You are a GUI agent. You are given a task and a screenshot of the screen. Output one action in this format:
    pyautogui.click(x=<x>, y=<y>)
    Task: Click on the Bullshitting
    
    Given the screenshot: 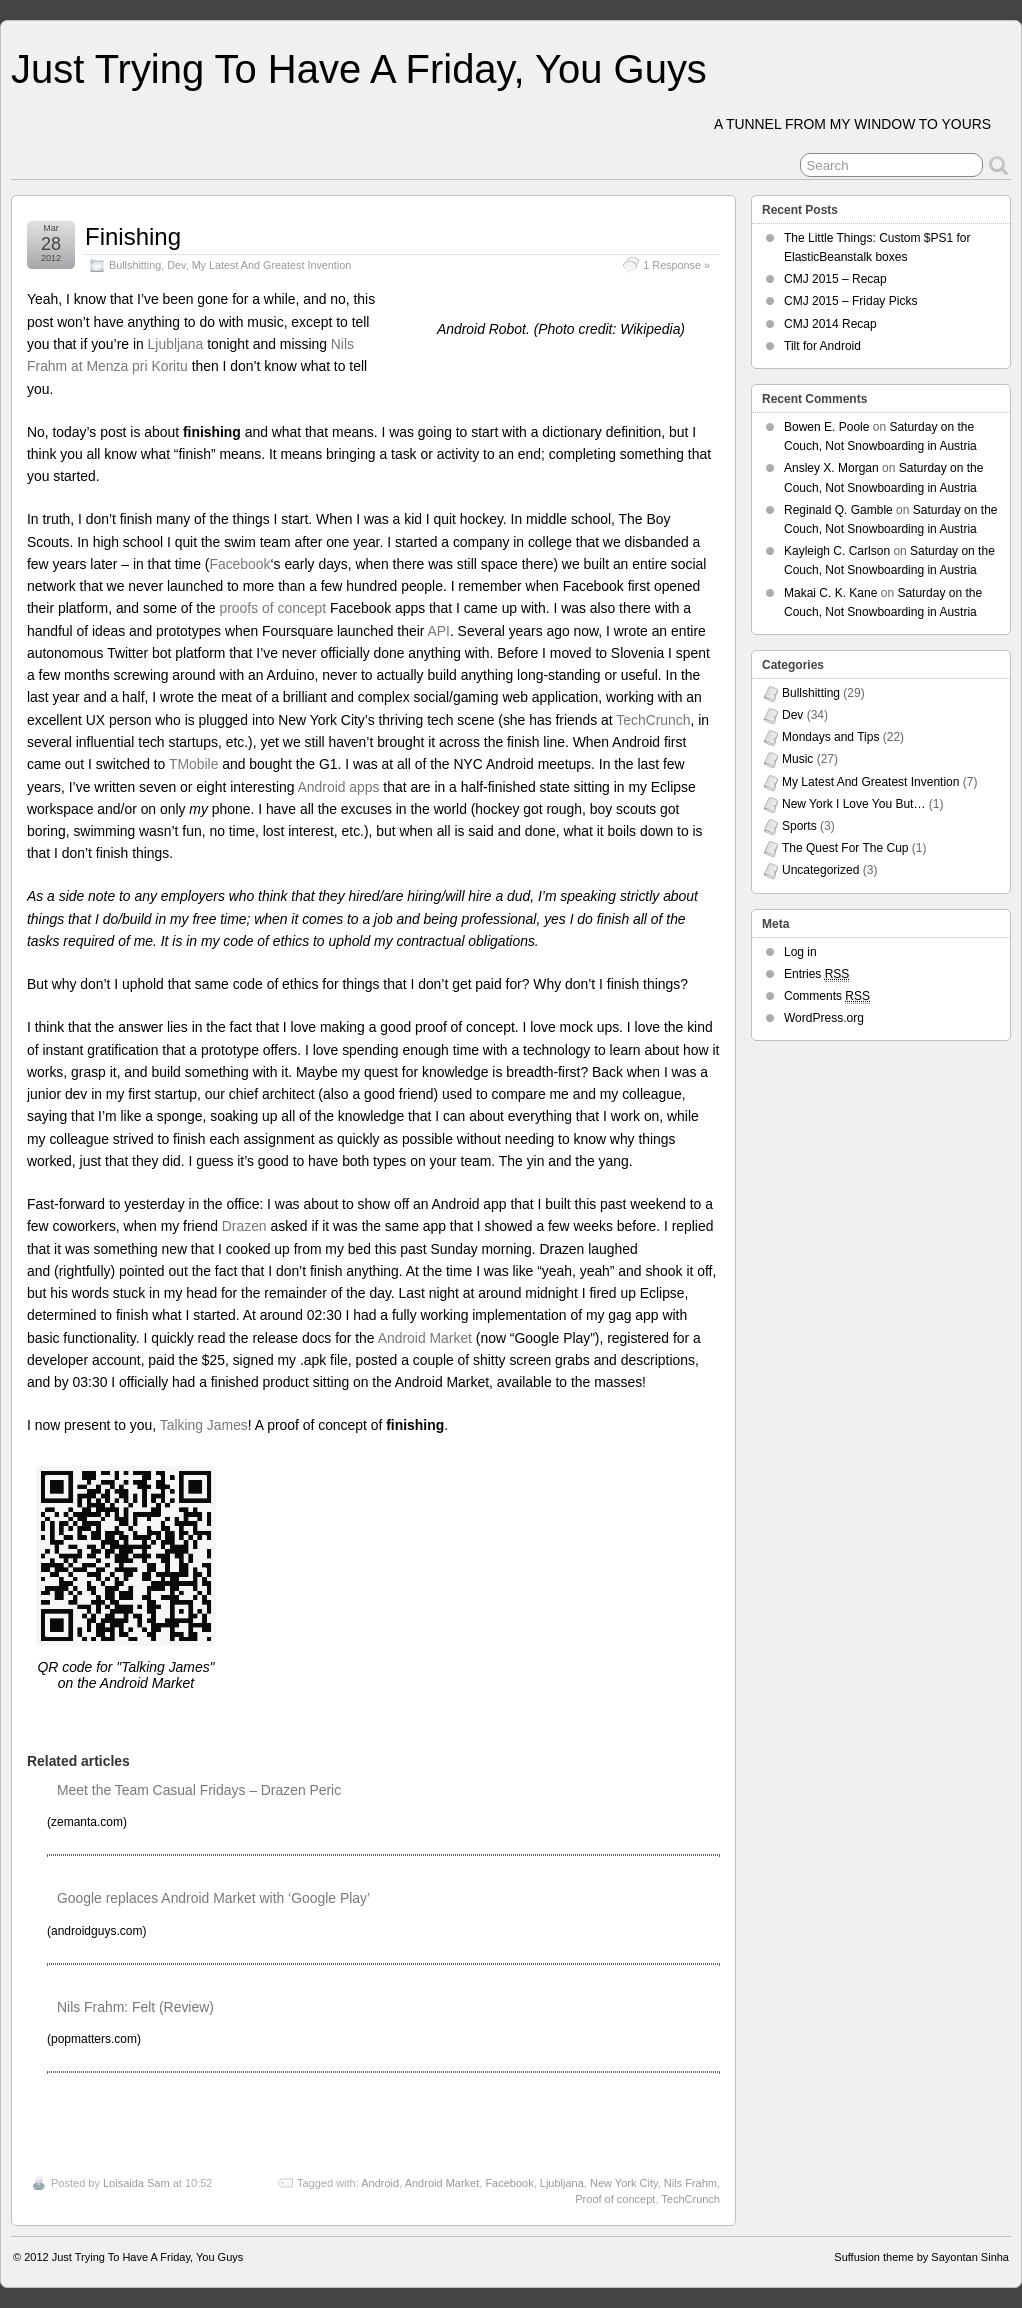 What is the action you would take?
    pyautogui.click(x=135, y=265)
    